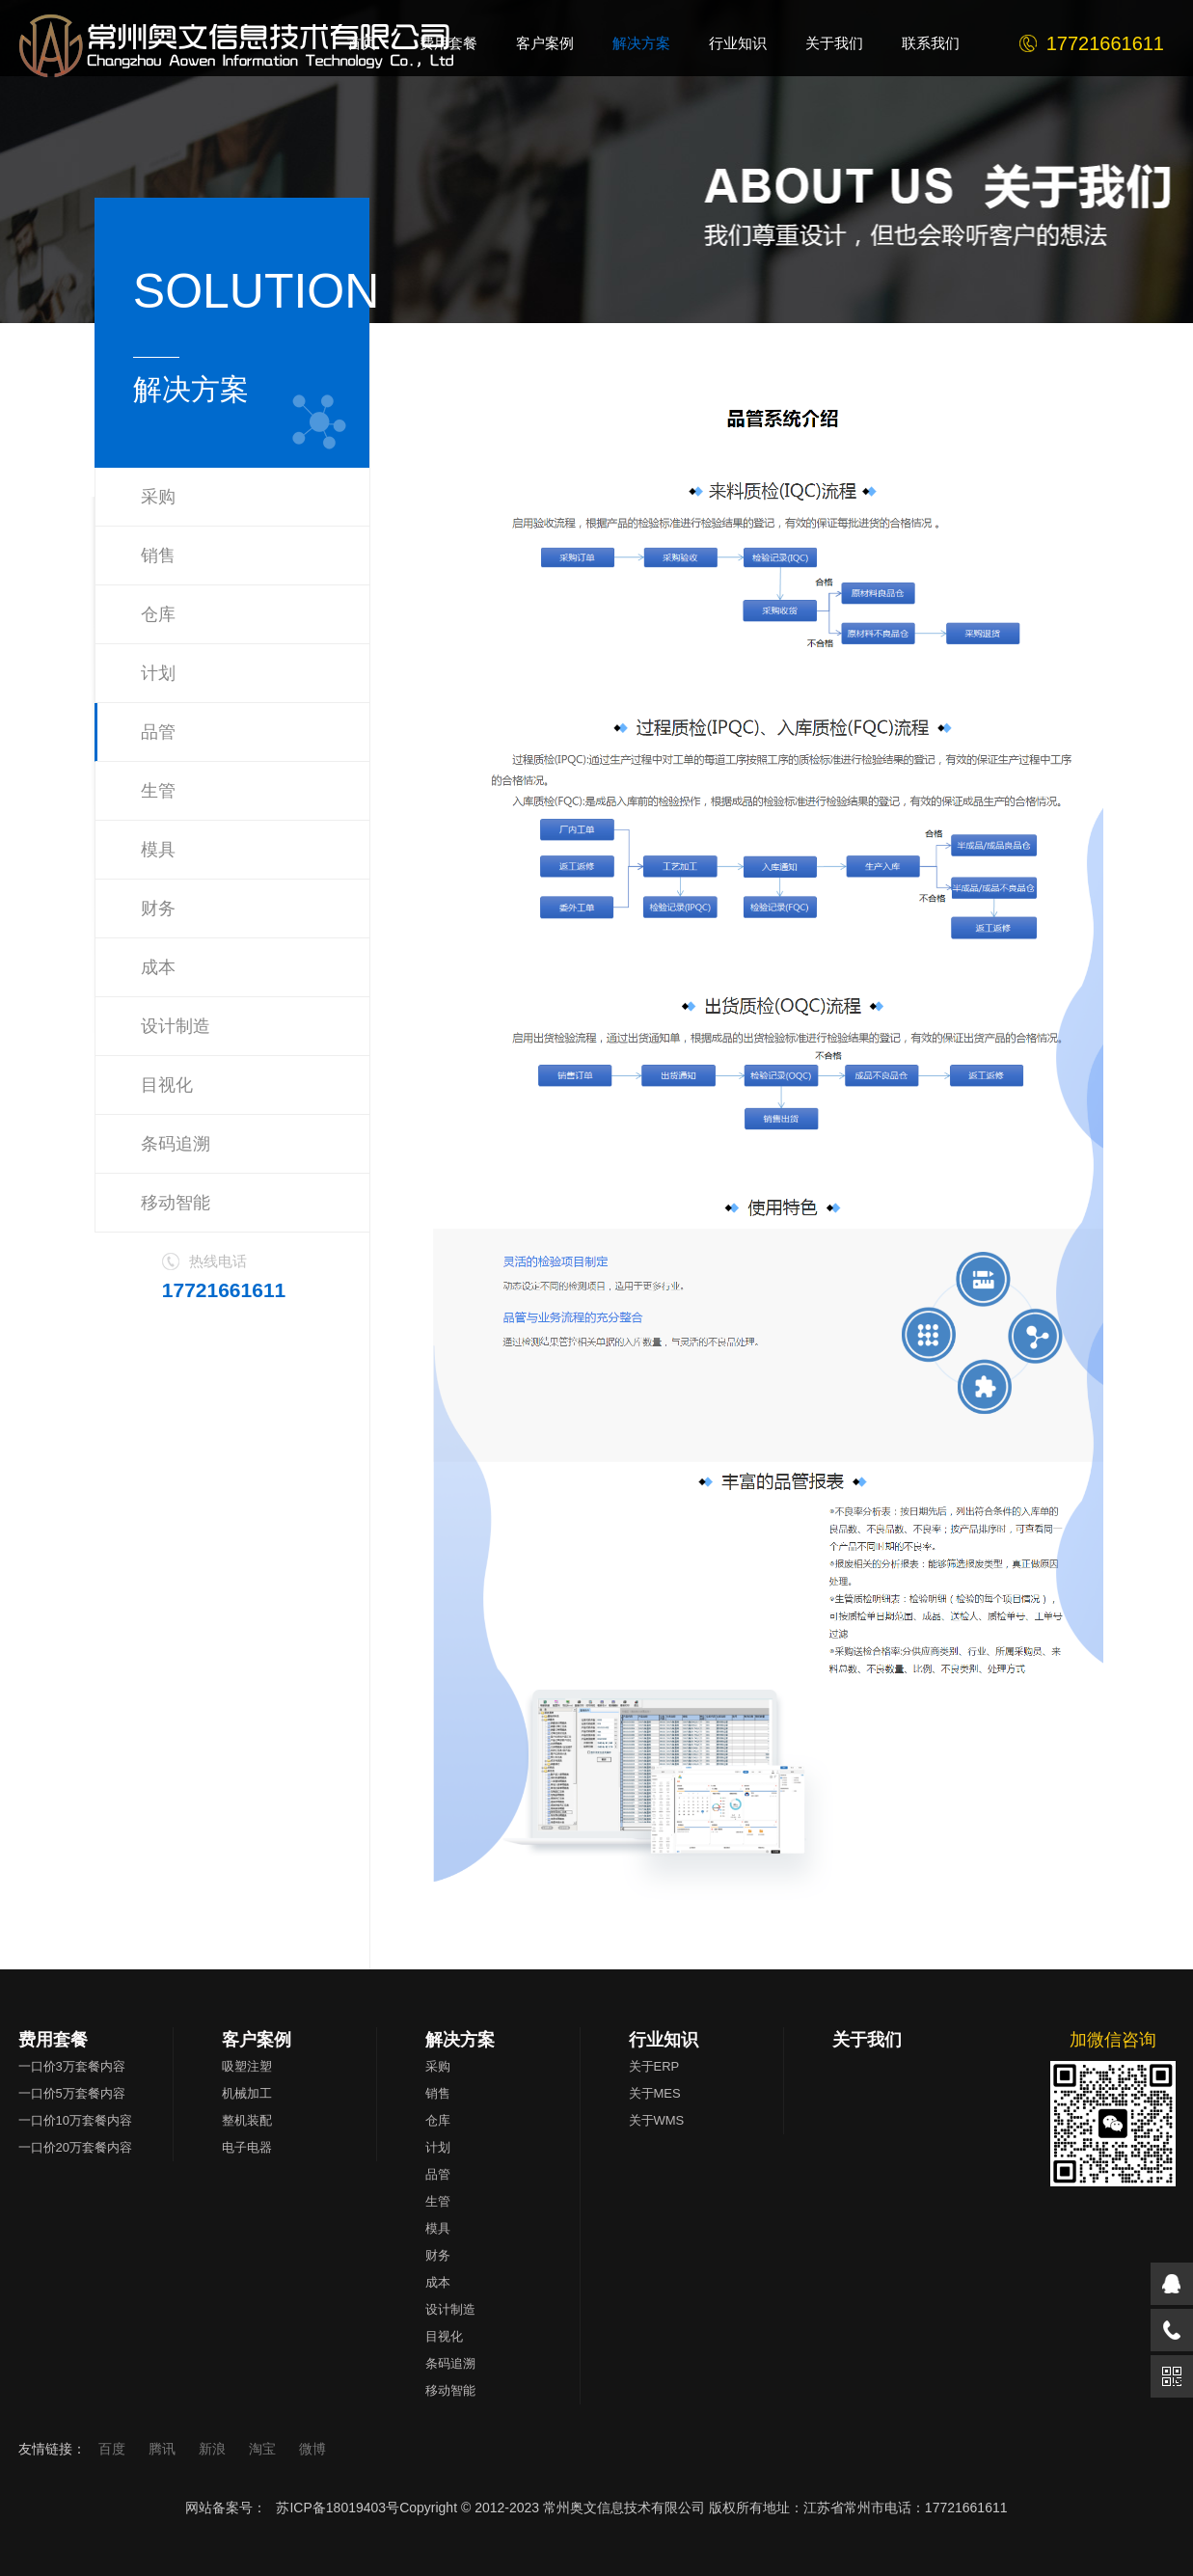 The image size is (1193, 2576). I want to click on 条码追溯, so click(175, 1143).